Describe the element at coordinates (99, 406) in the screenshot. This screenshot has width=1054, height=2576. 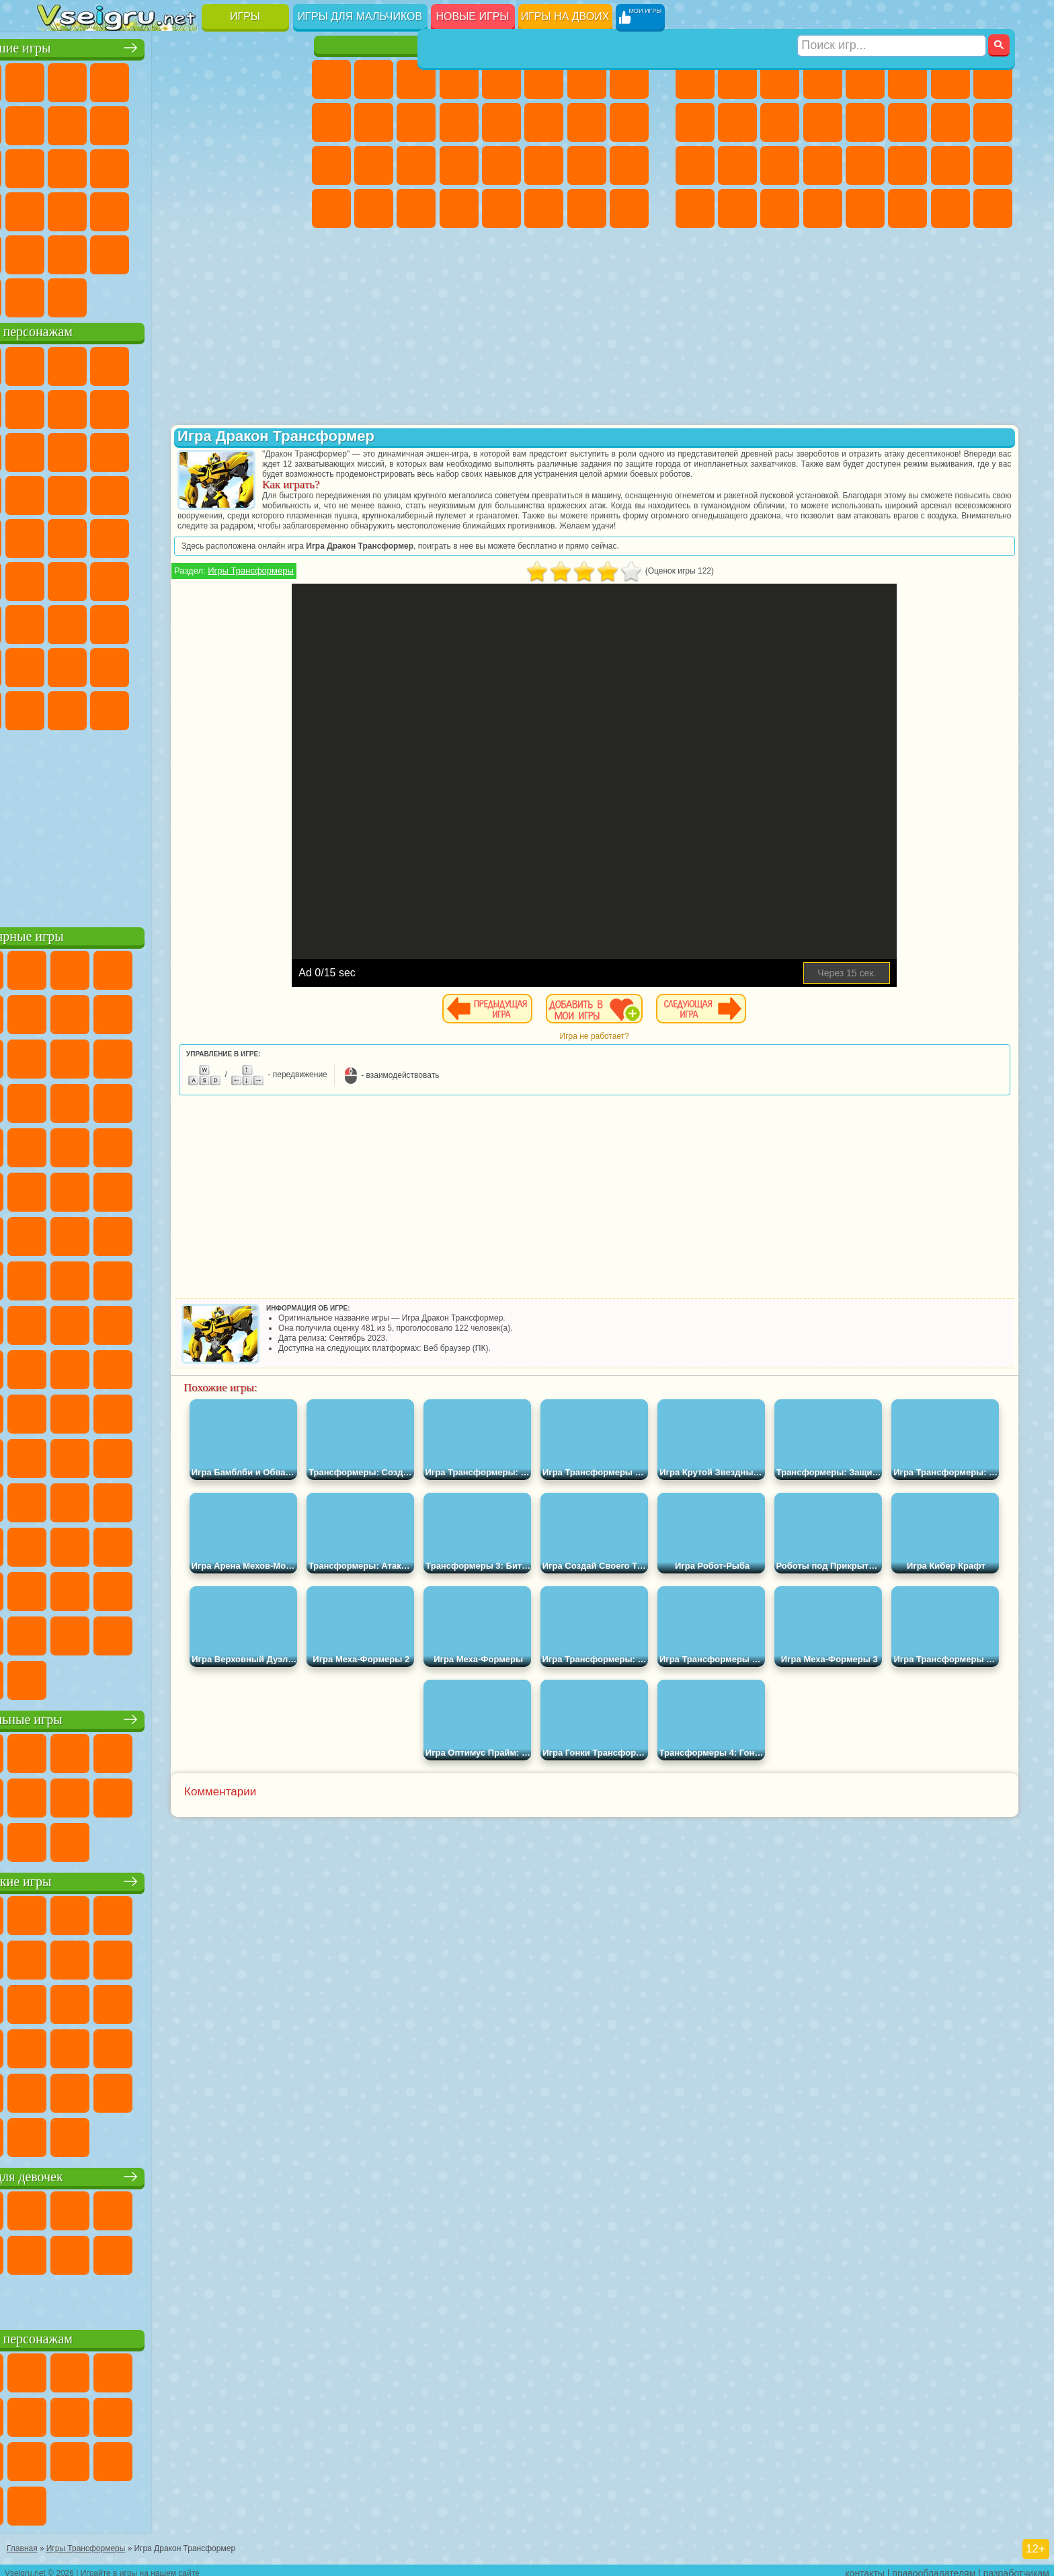
I see `Красный Шар` at that location.